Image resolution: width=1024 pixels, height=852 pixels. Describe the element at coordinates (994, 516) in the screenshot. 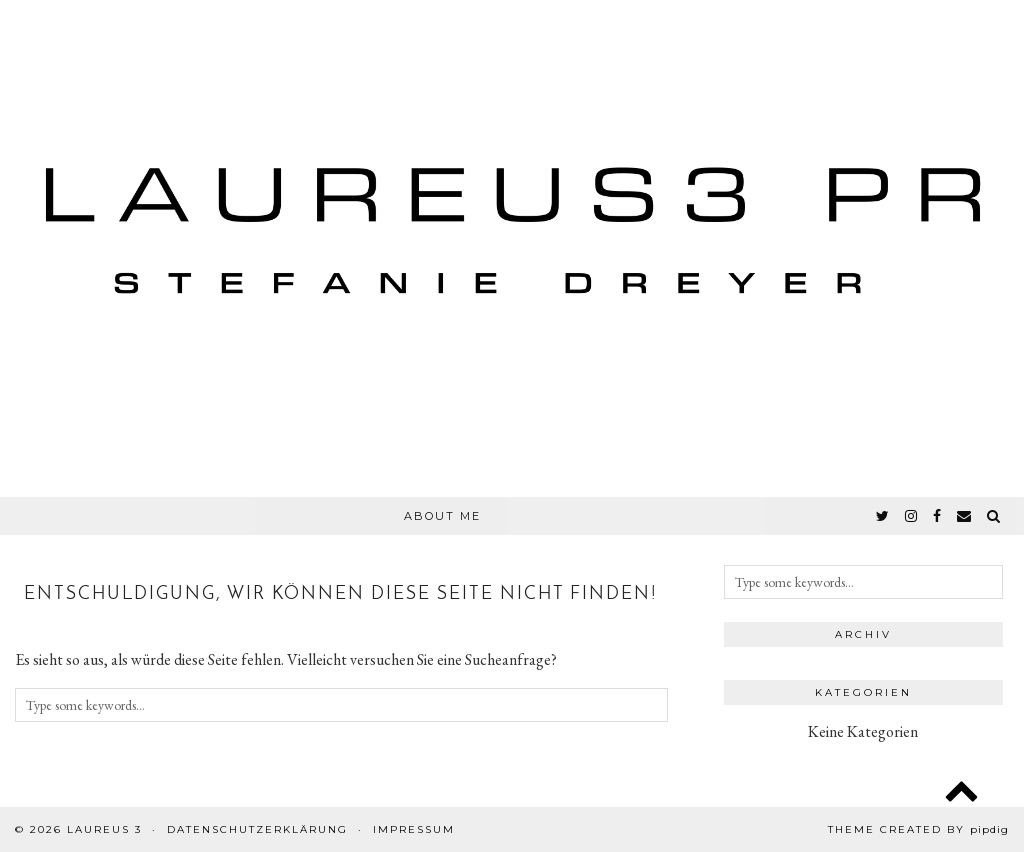

I see `[Search]` at that location.